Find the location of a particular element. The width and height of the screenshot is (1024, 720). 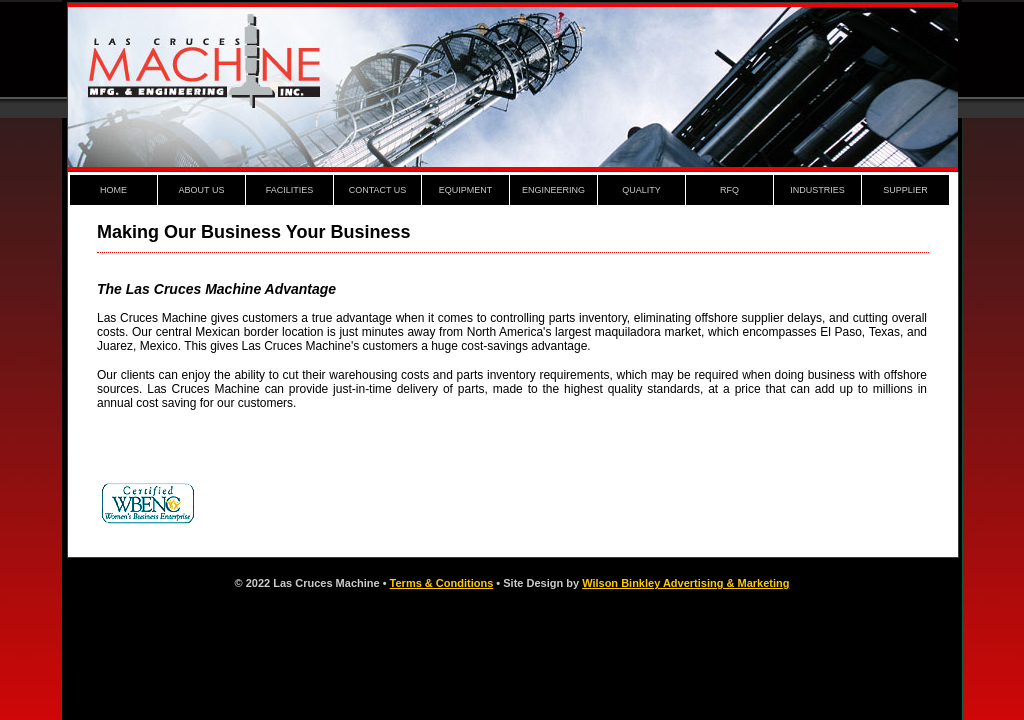

HOME is located at coordinates (113, 190).